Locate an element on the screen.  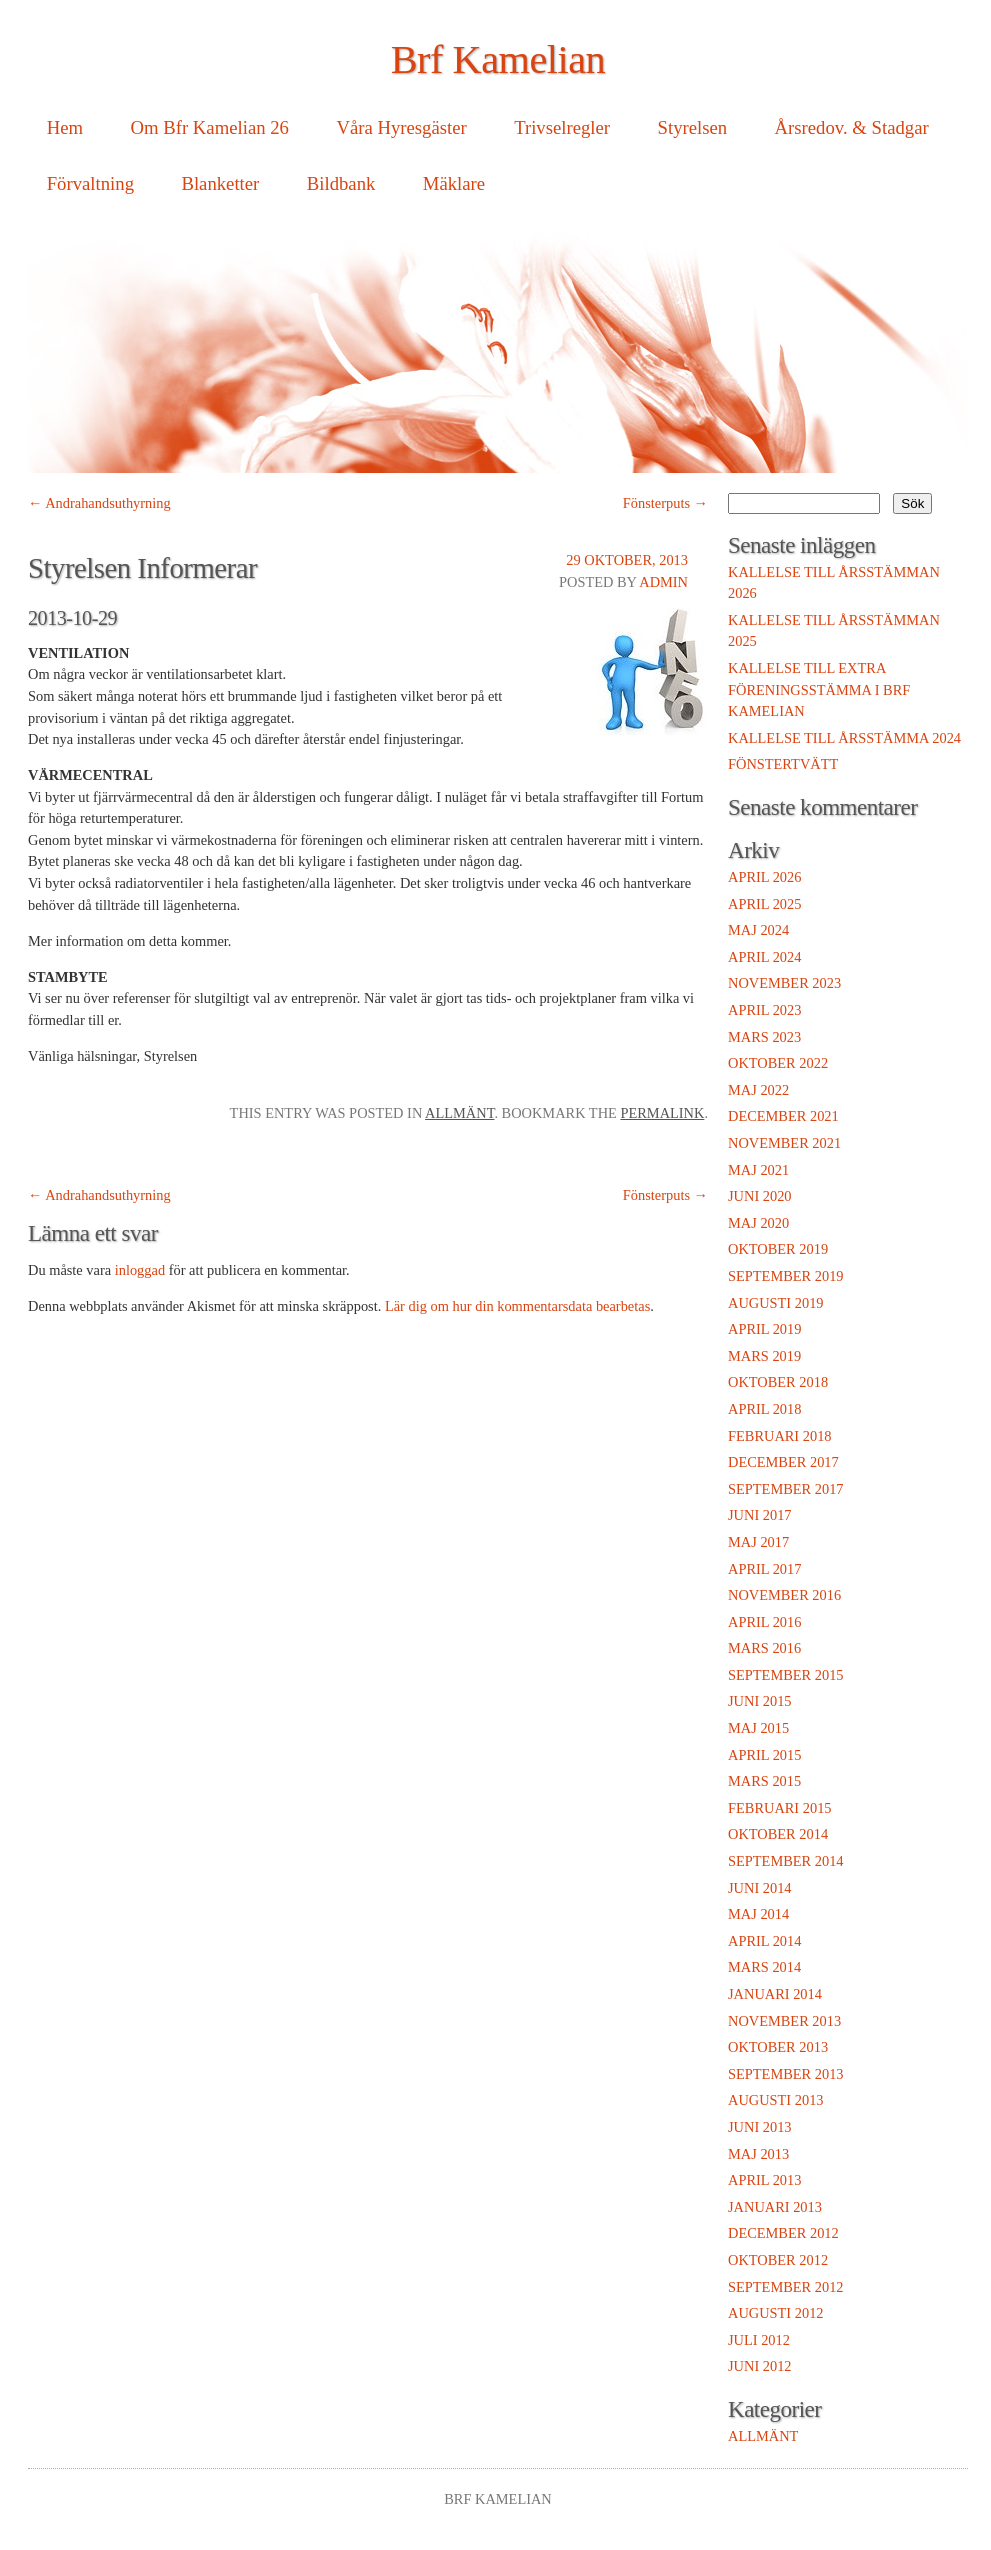
augusti 2013 is located at coordinates (776, 2100).